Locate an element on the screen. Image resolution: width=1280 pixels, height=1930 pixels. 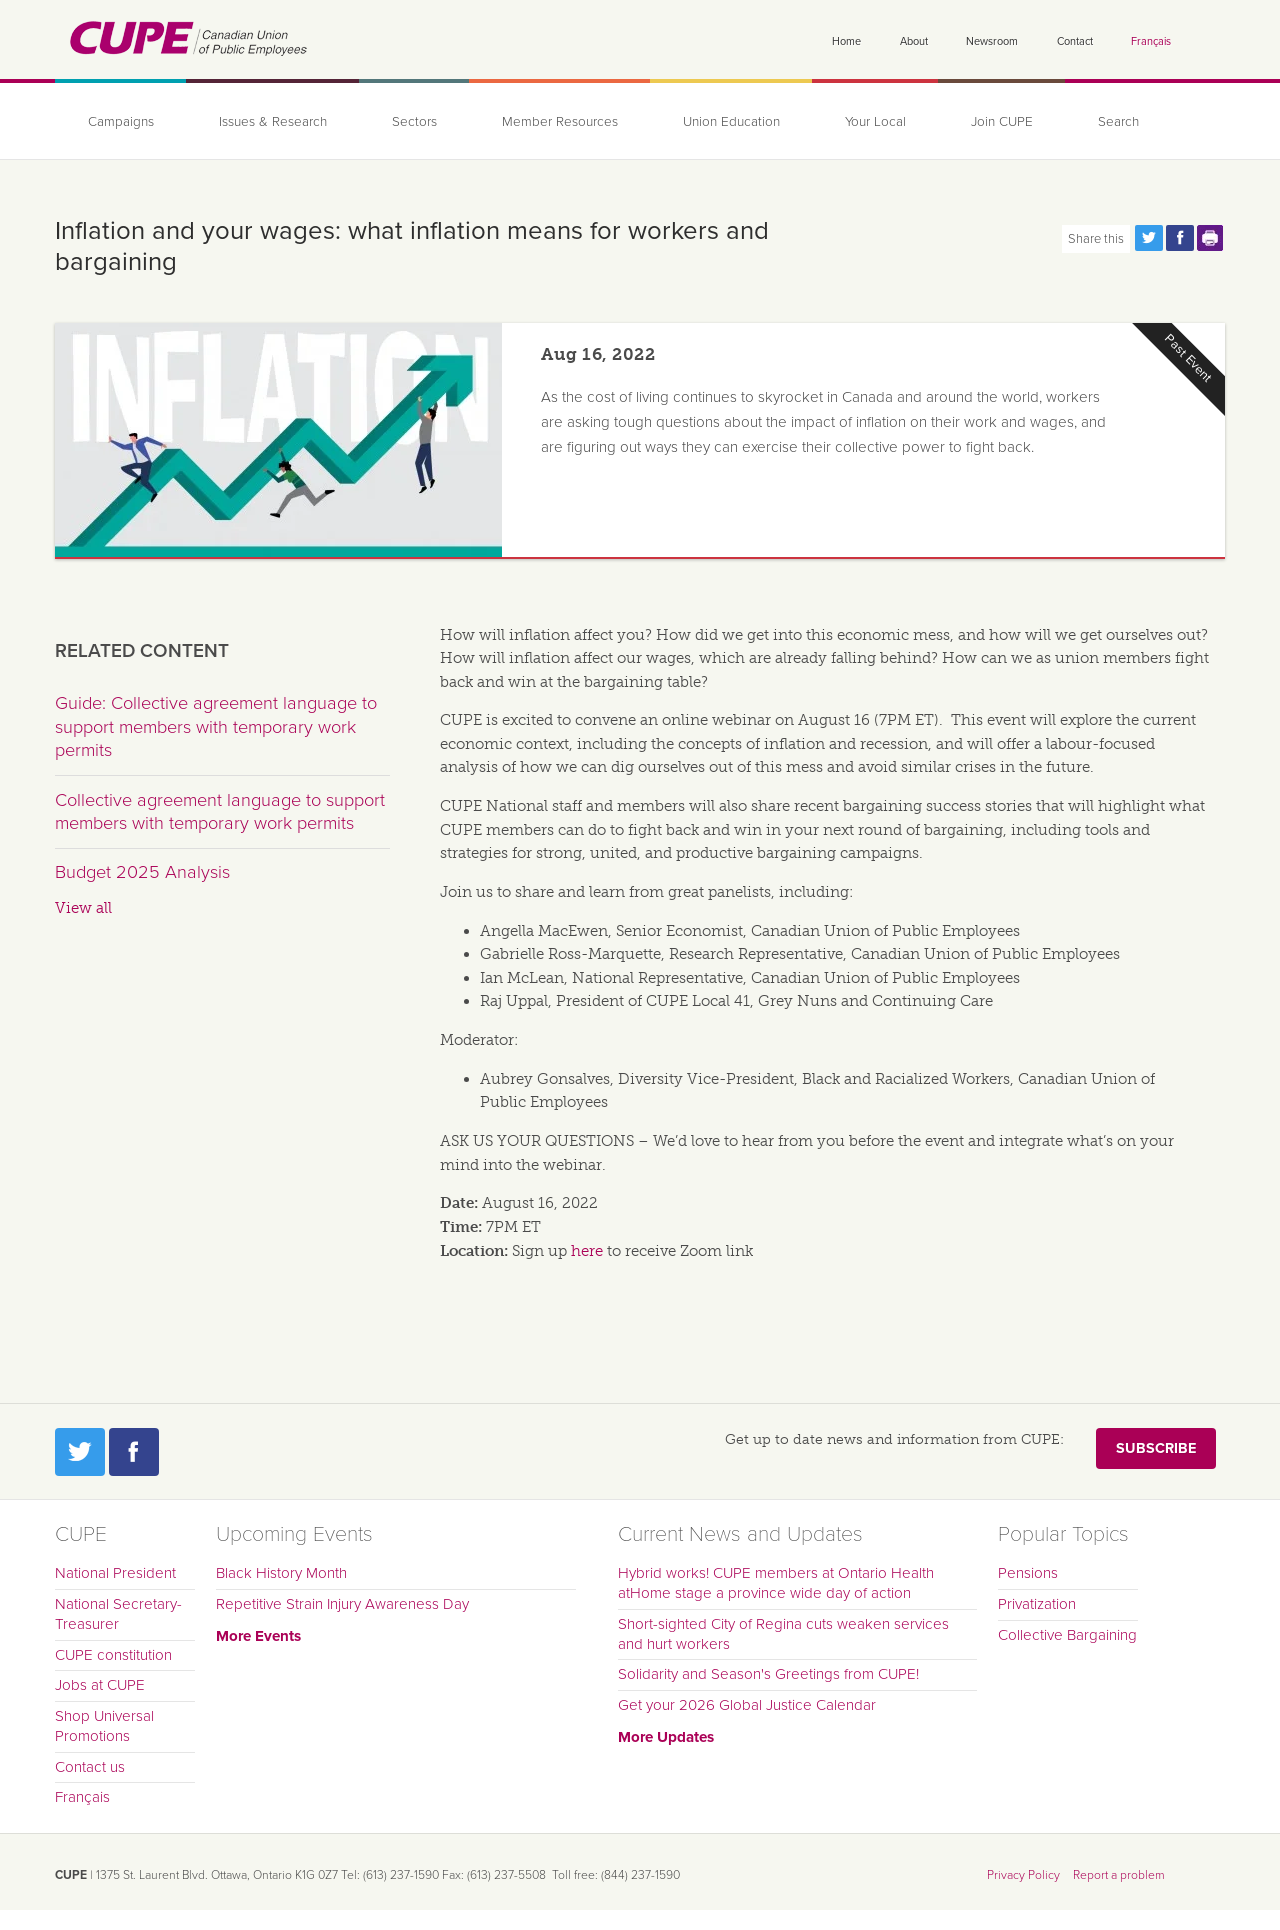
CUPE constitution is located at coordinates (113, 1655).